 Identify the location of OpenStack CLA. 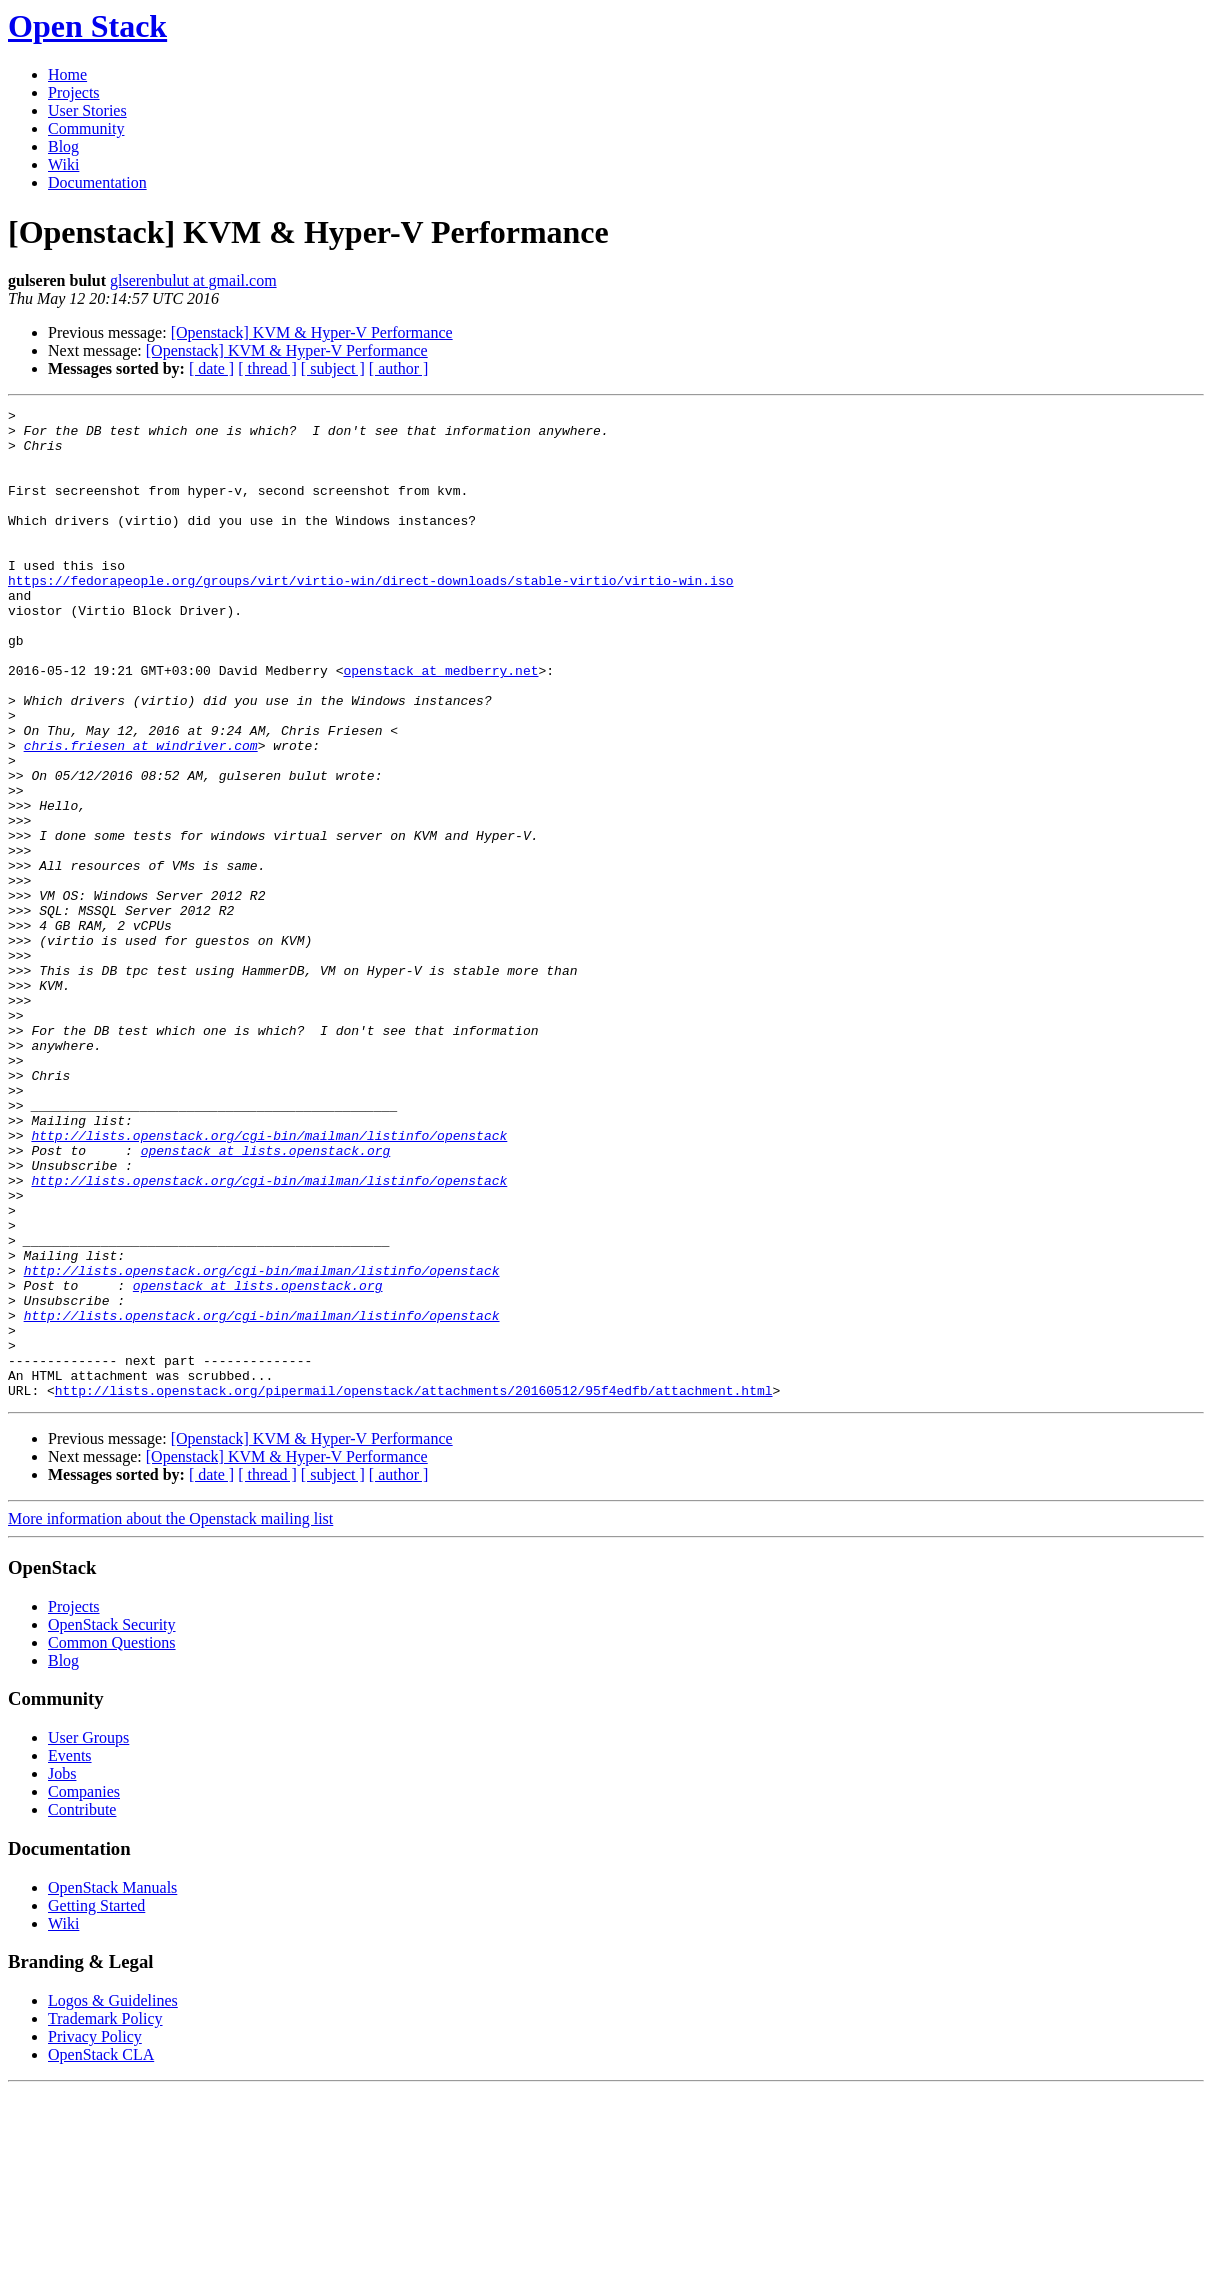
(101, 2252).